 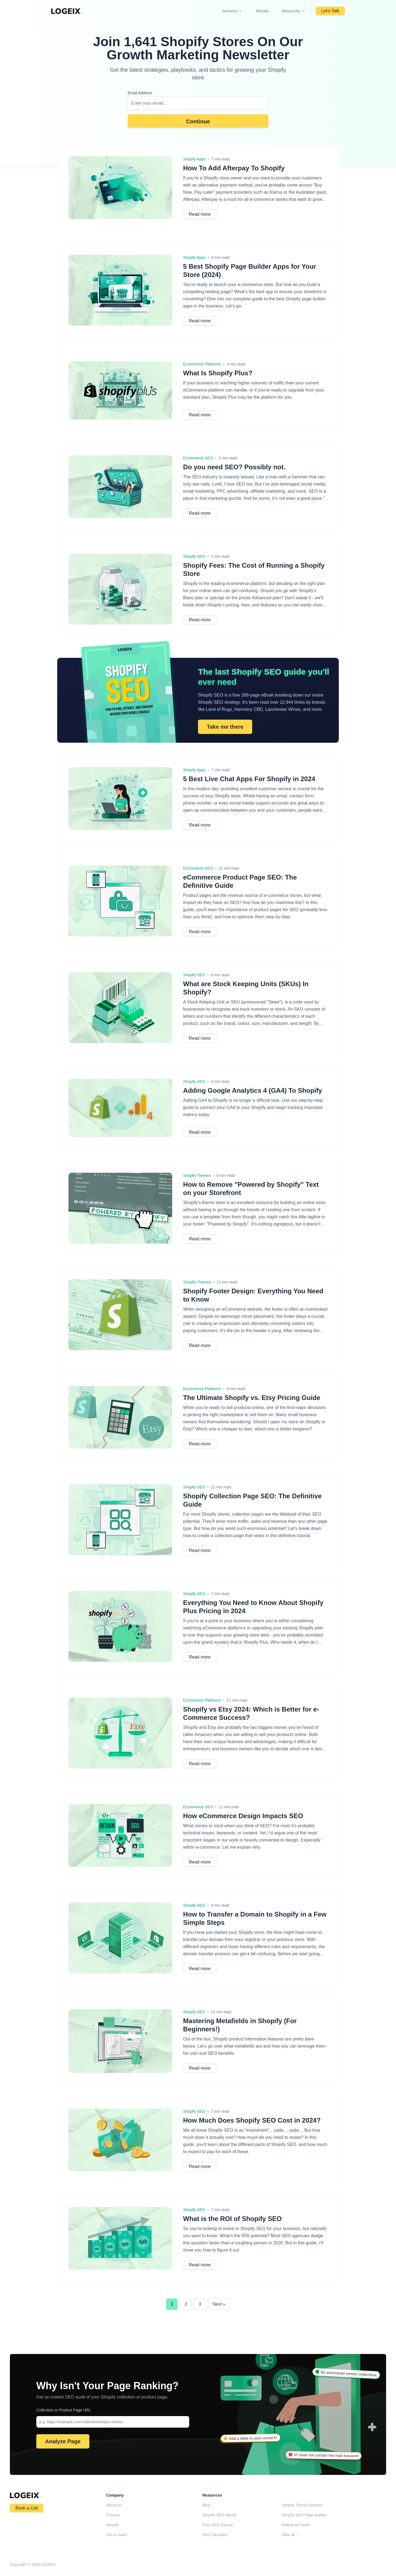 I want to click on Shopify SEO Page Auditor, so click(x=304, y=2515).